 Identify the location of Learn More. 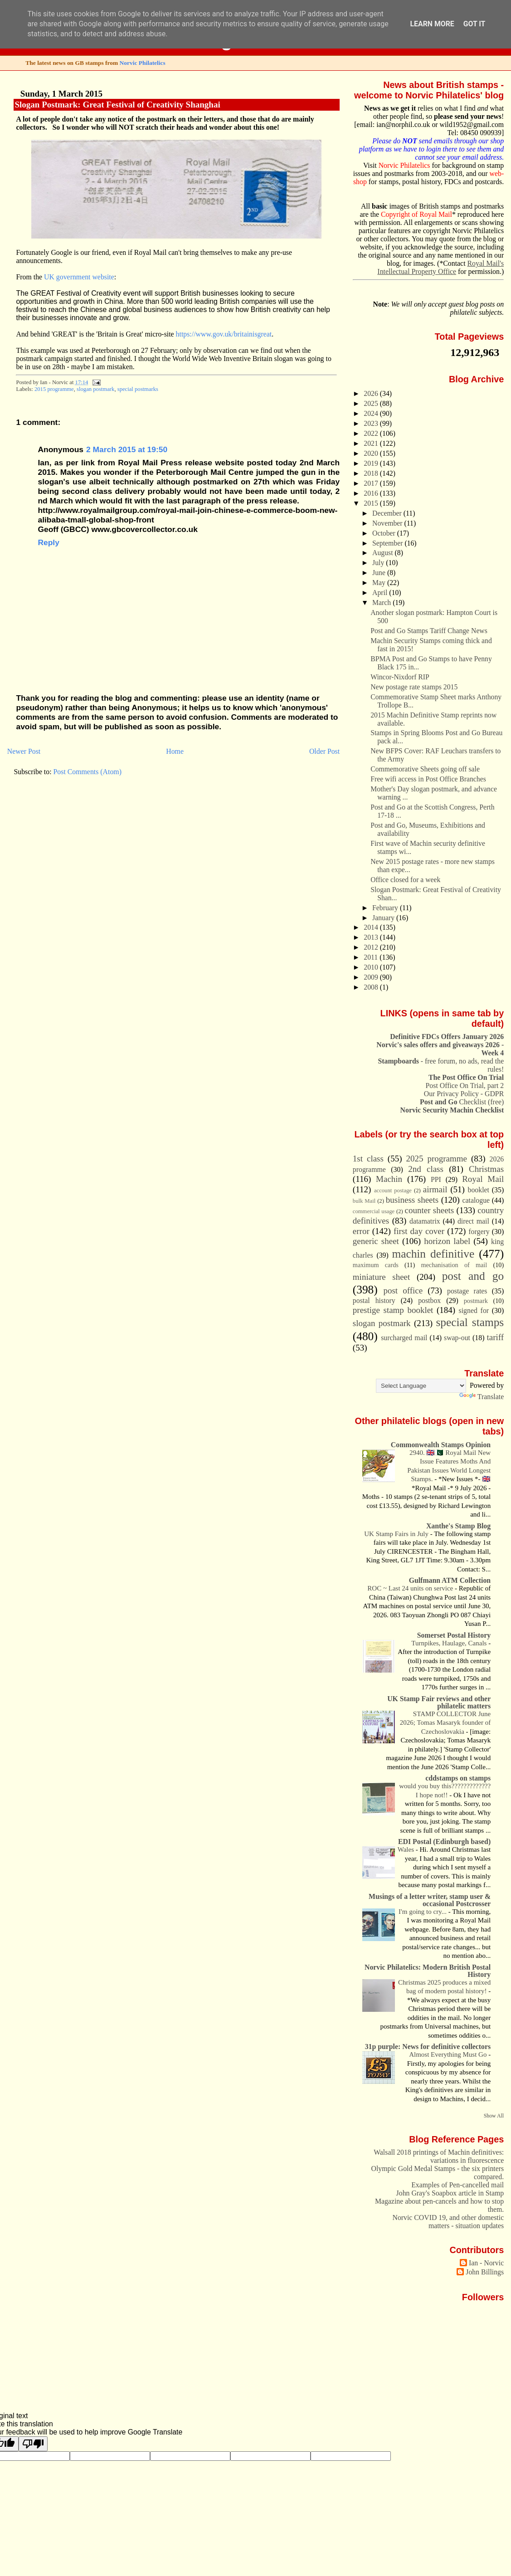
(432, 24).